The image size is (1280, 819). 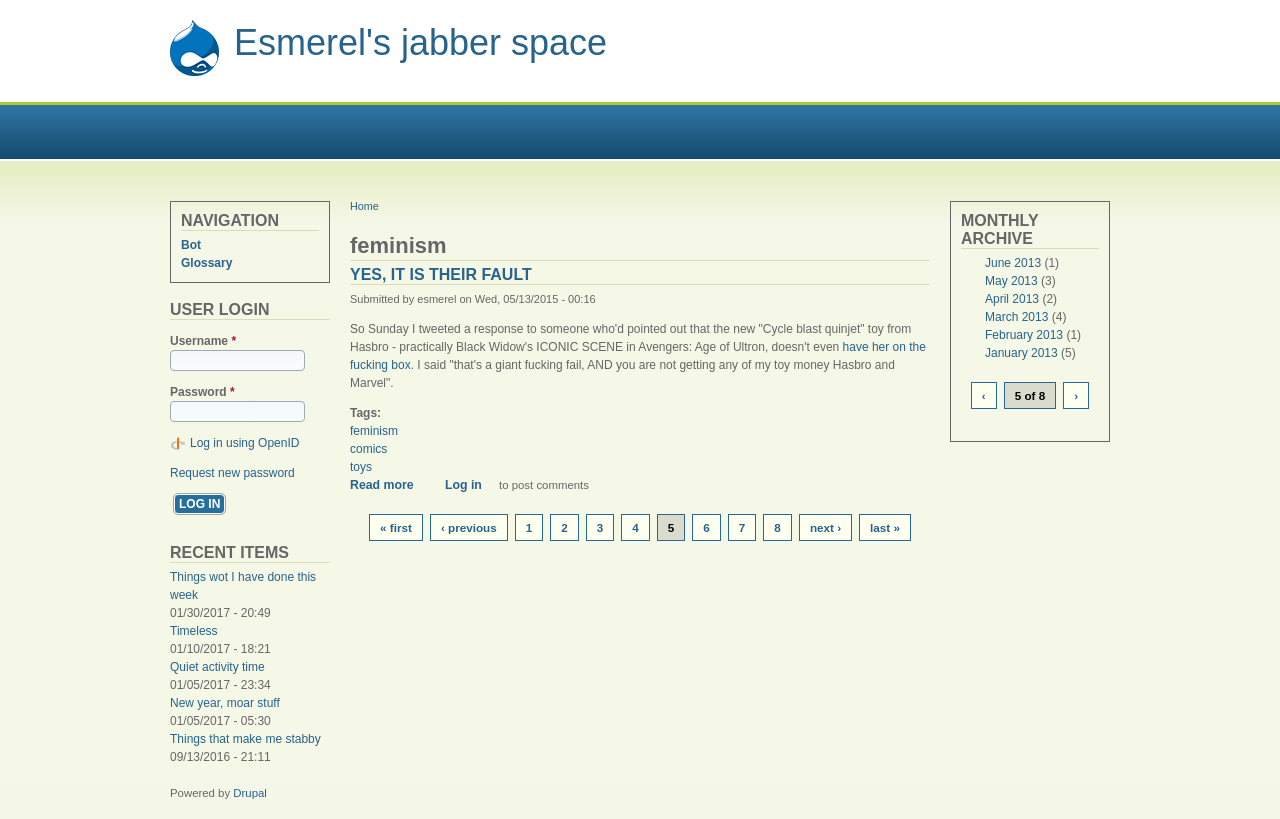 What do you see at coordinates (1021, 353) in the screenshot?
I see `January 2013` at bounding box center [1021, 353].